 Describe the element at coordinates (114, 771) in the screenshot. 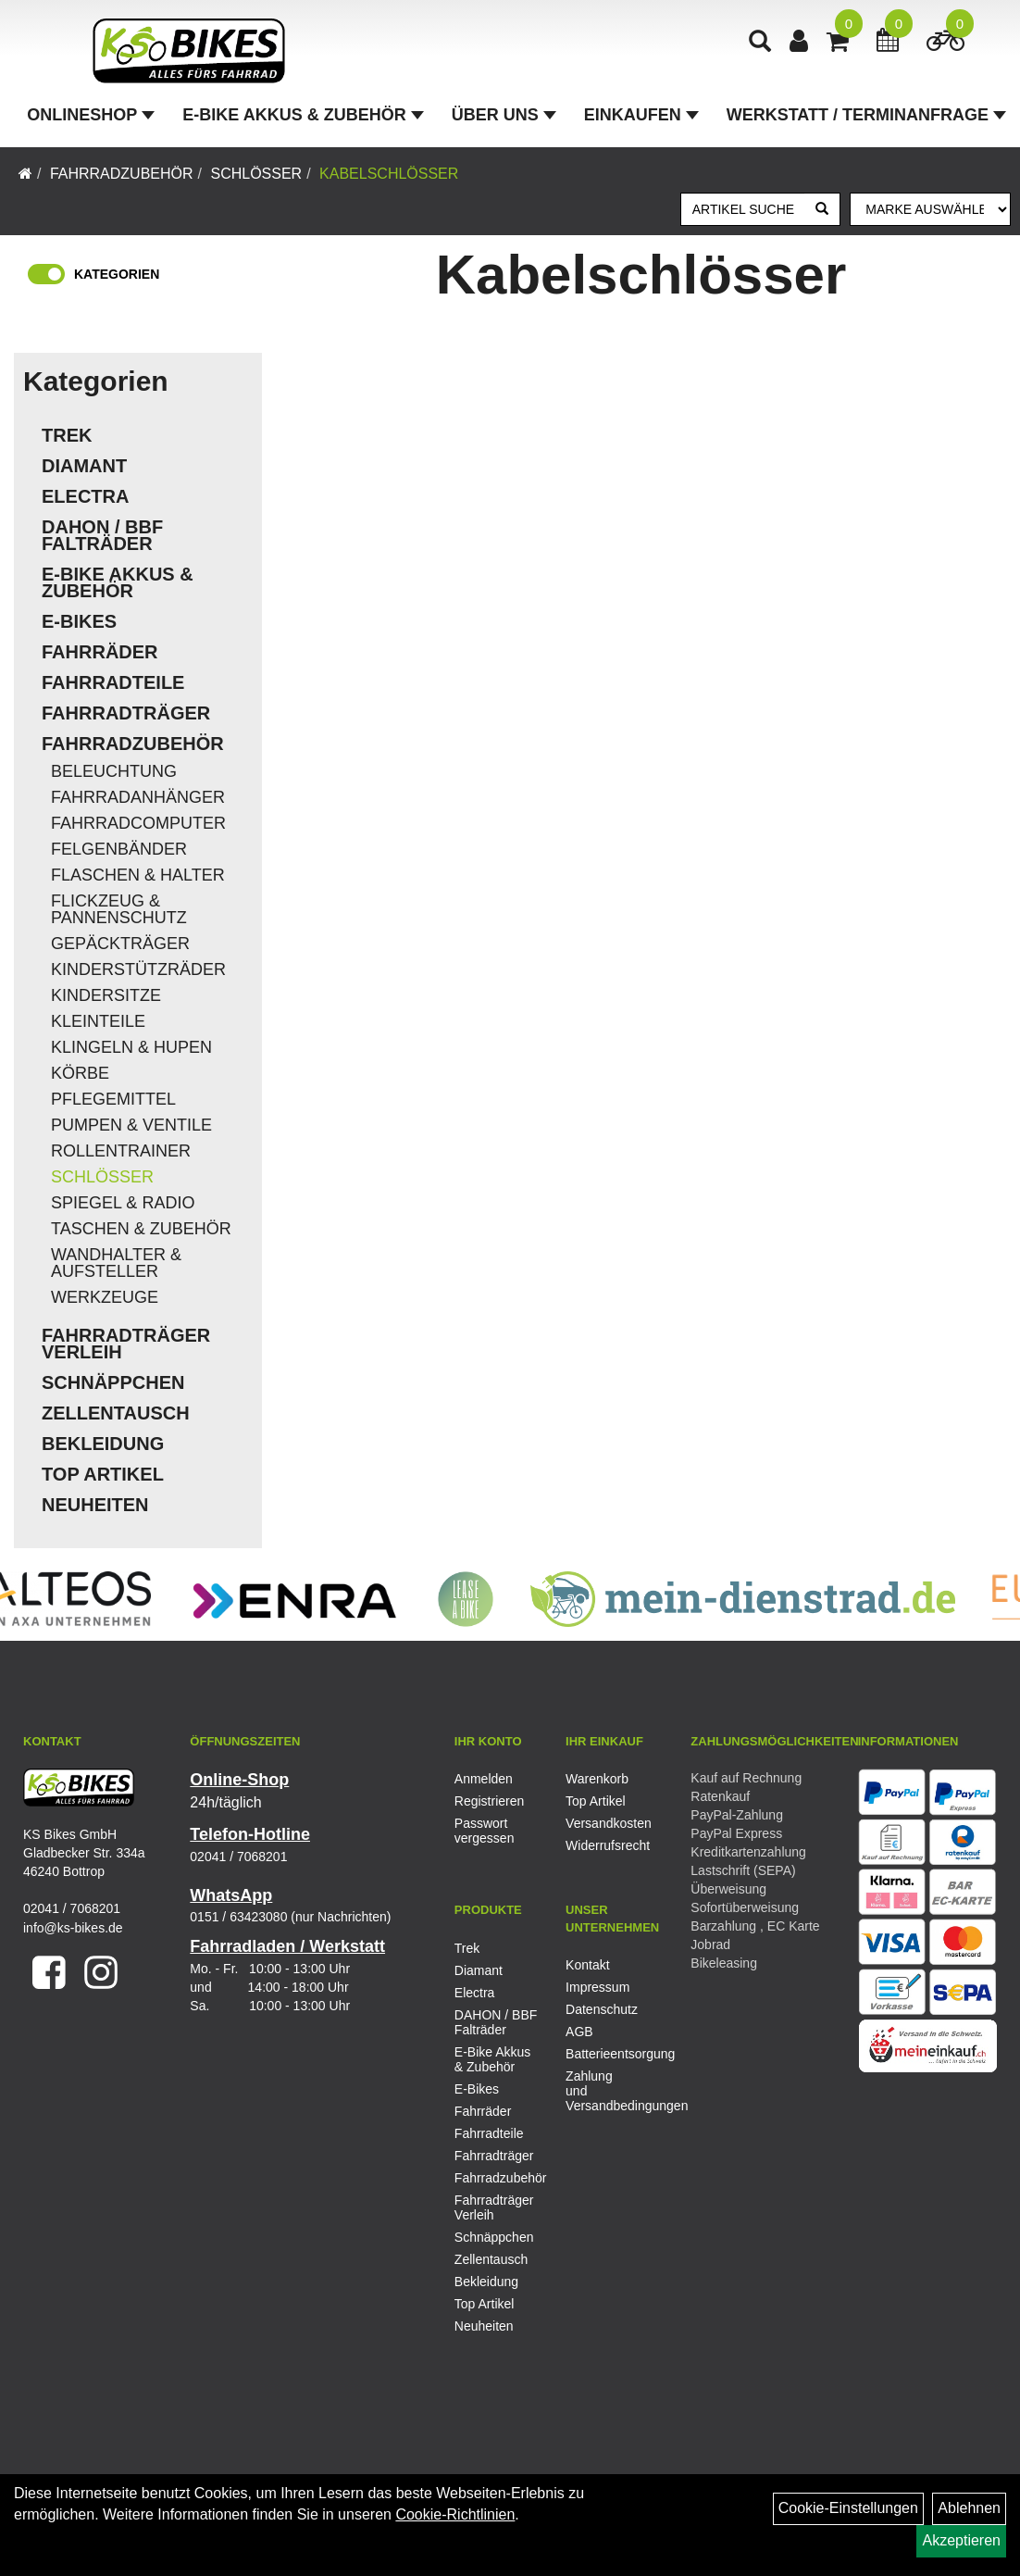

I see `Beleuchtung` at that location.